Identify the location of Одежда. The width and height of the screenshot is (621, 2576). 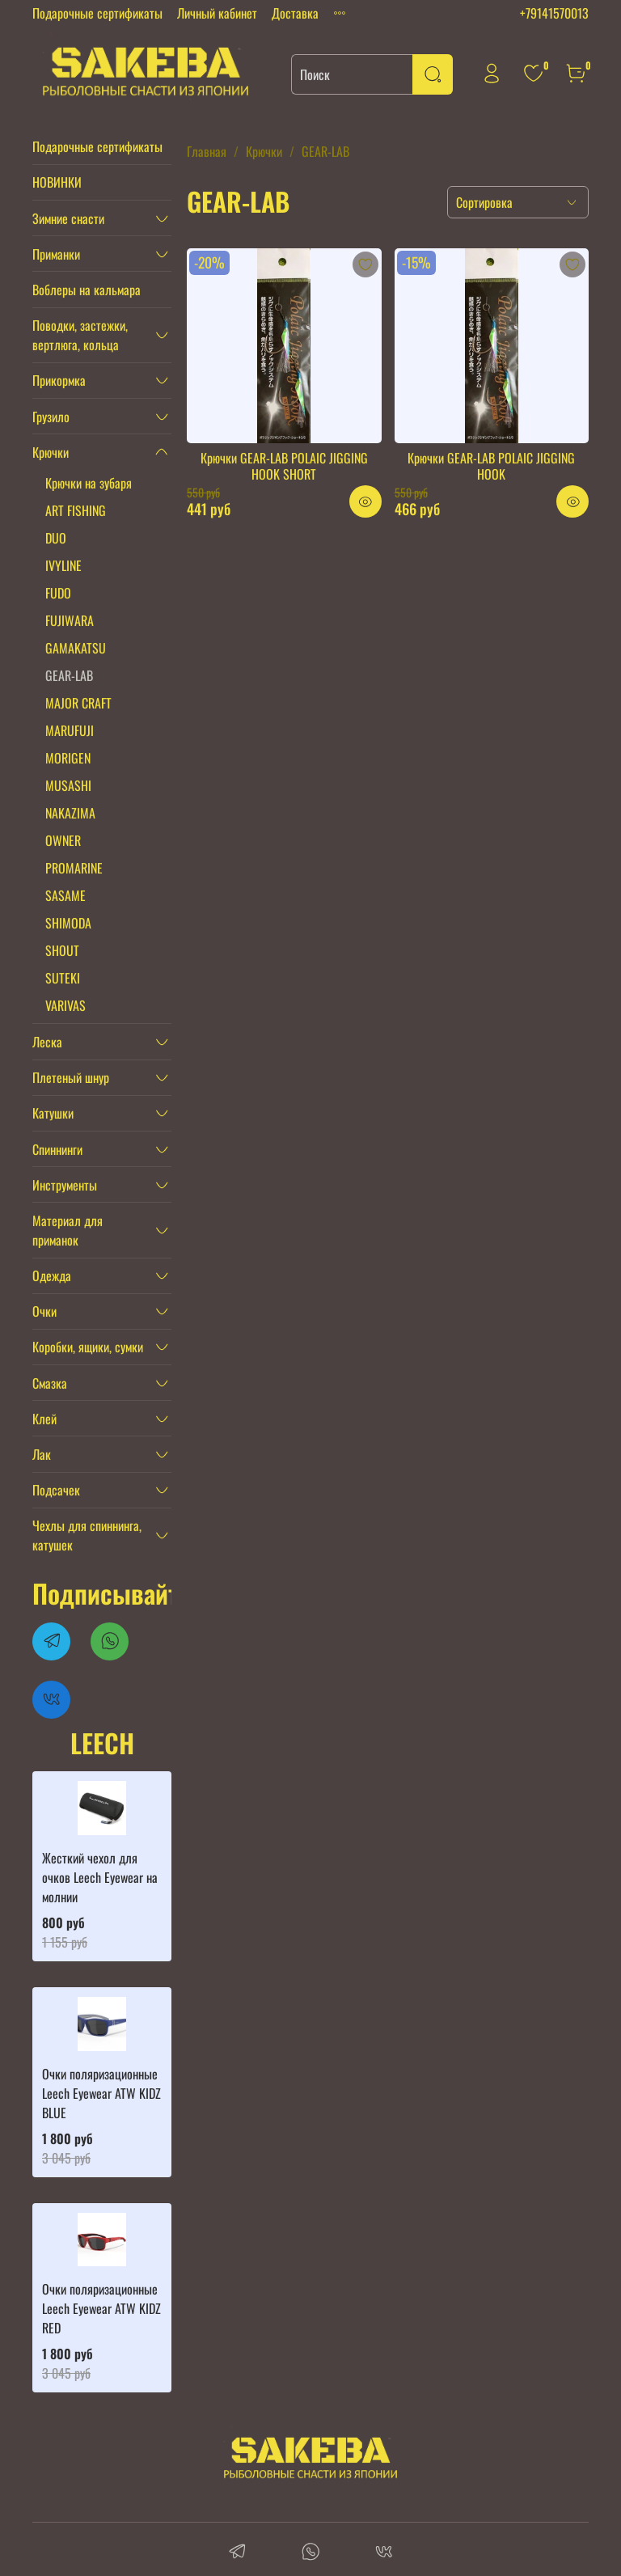
(51, 1275).